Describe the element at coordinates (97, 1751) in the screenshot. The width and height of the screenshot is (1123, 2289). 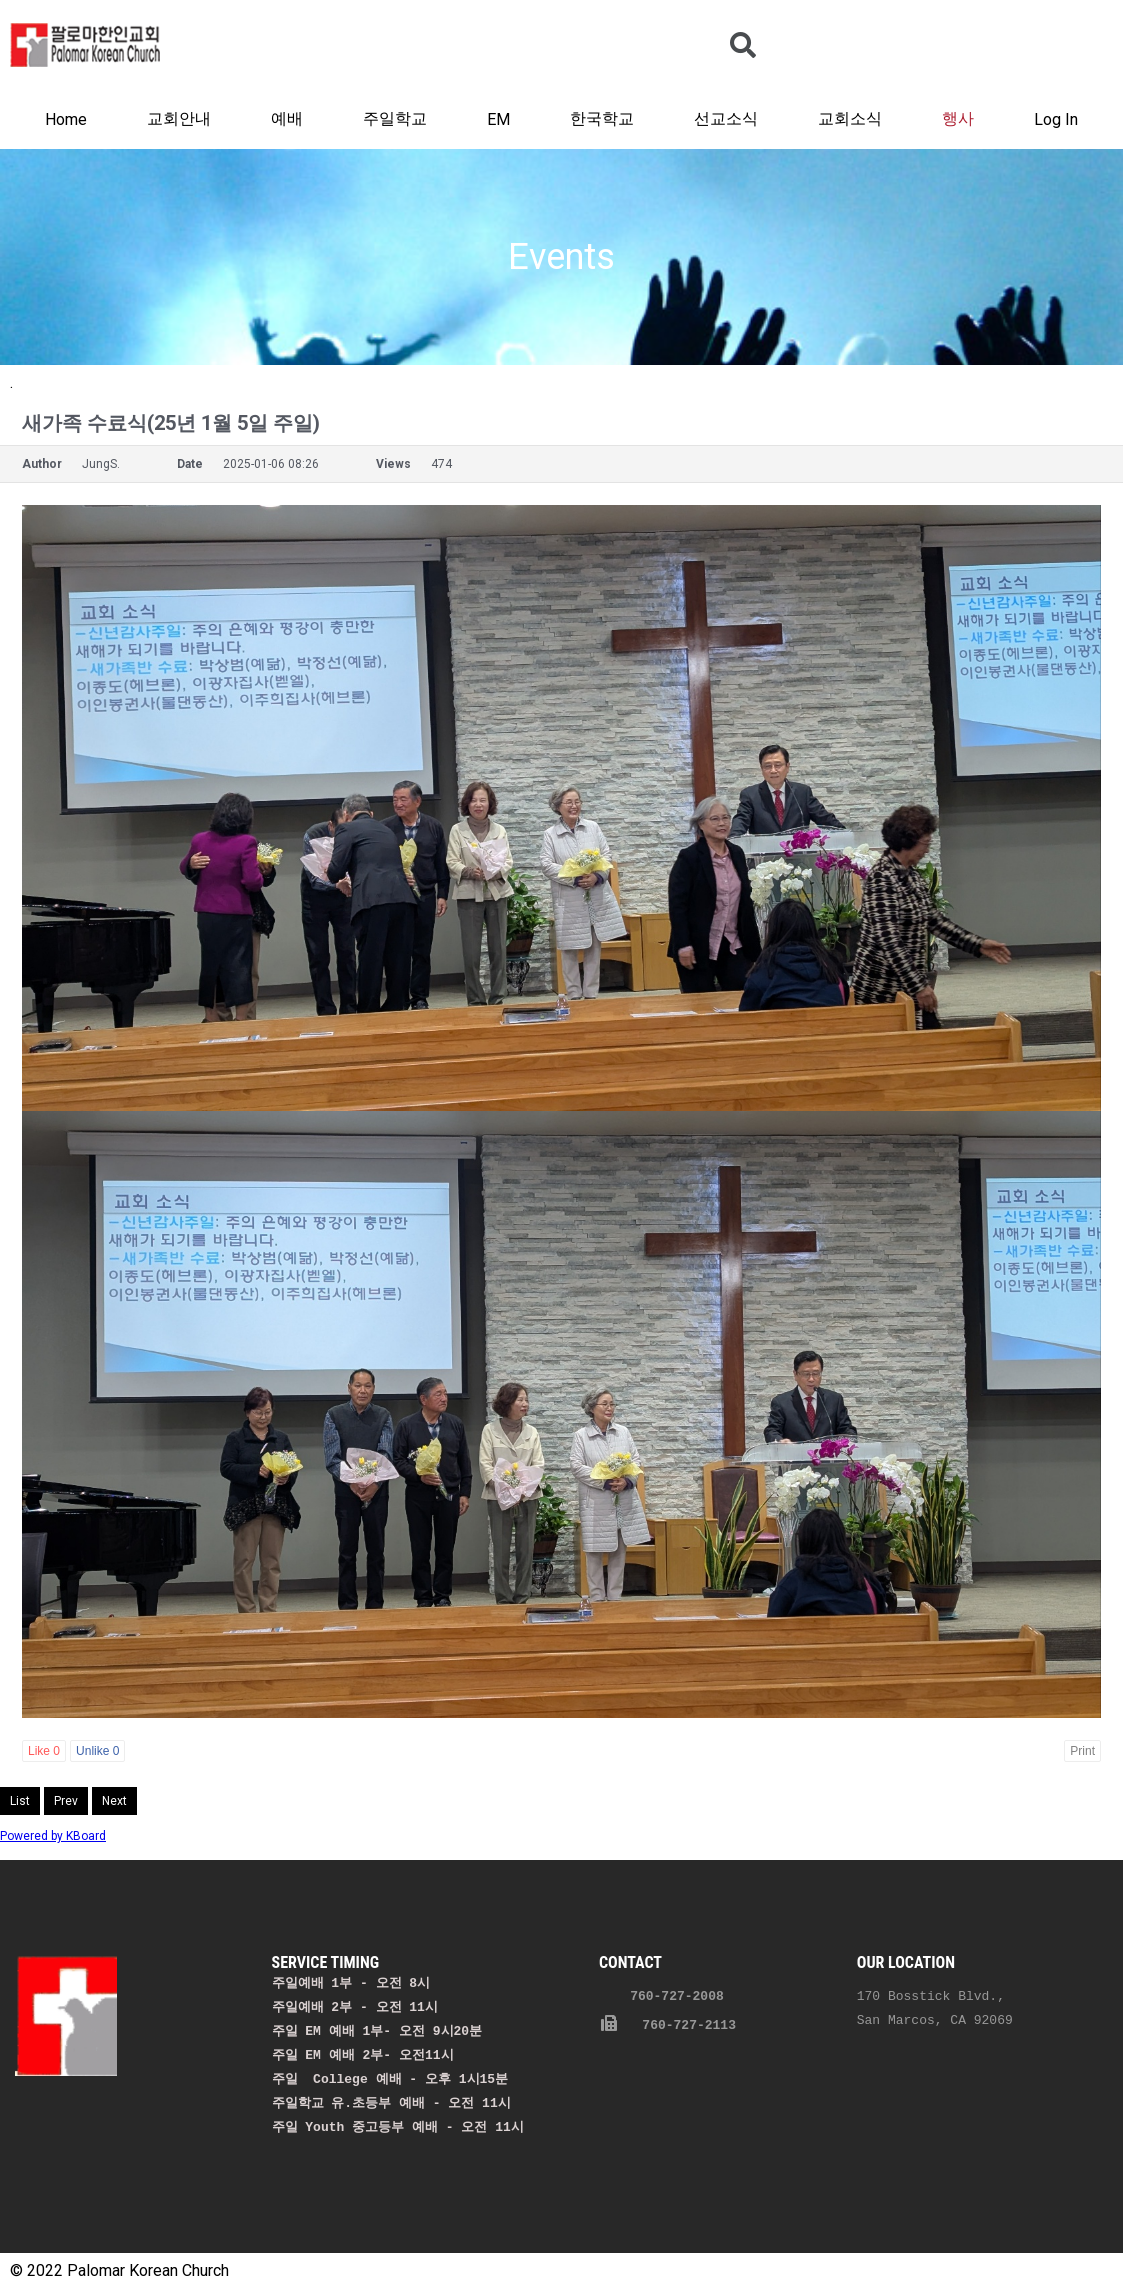
I see `Unlike` at that location.